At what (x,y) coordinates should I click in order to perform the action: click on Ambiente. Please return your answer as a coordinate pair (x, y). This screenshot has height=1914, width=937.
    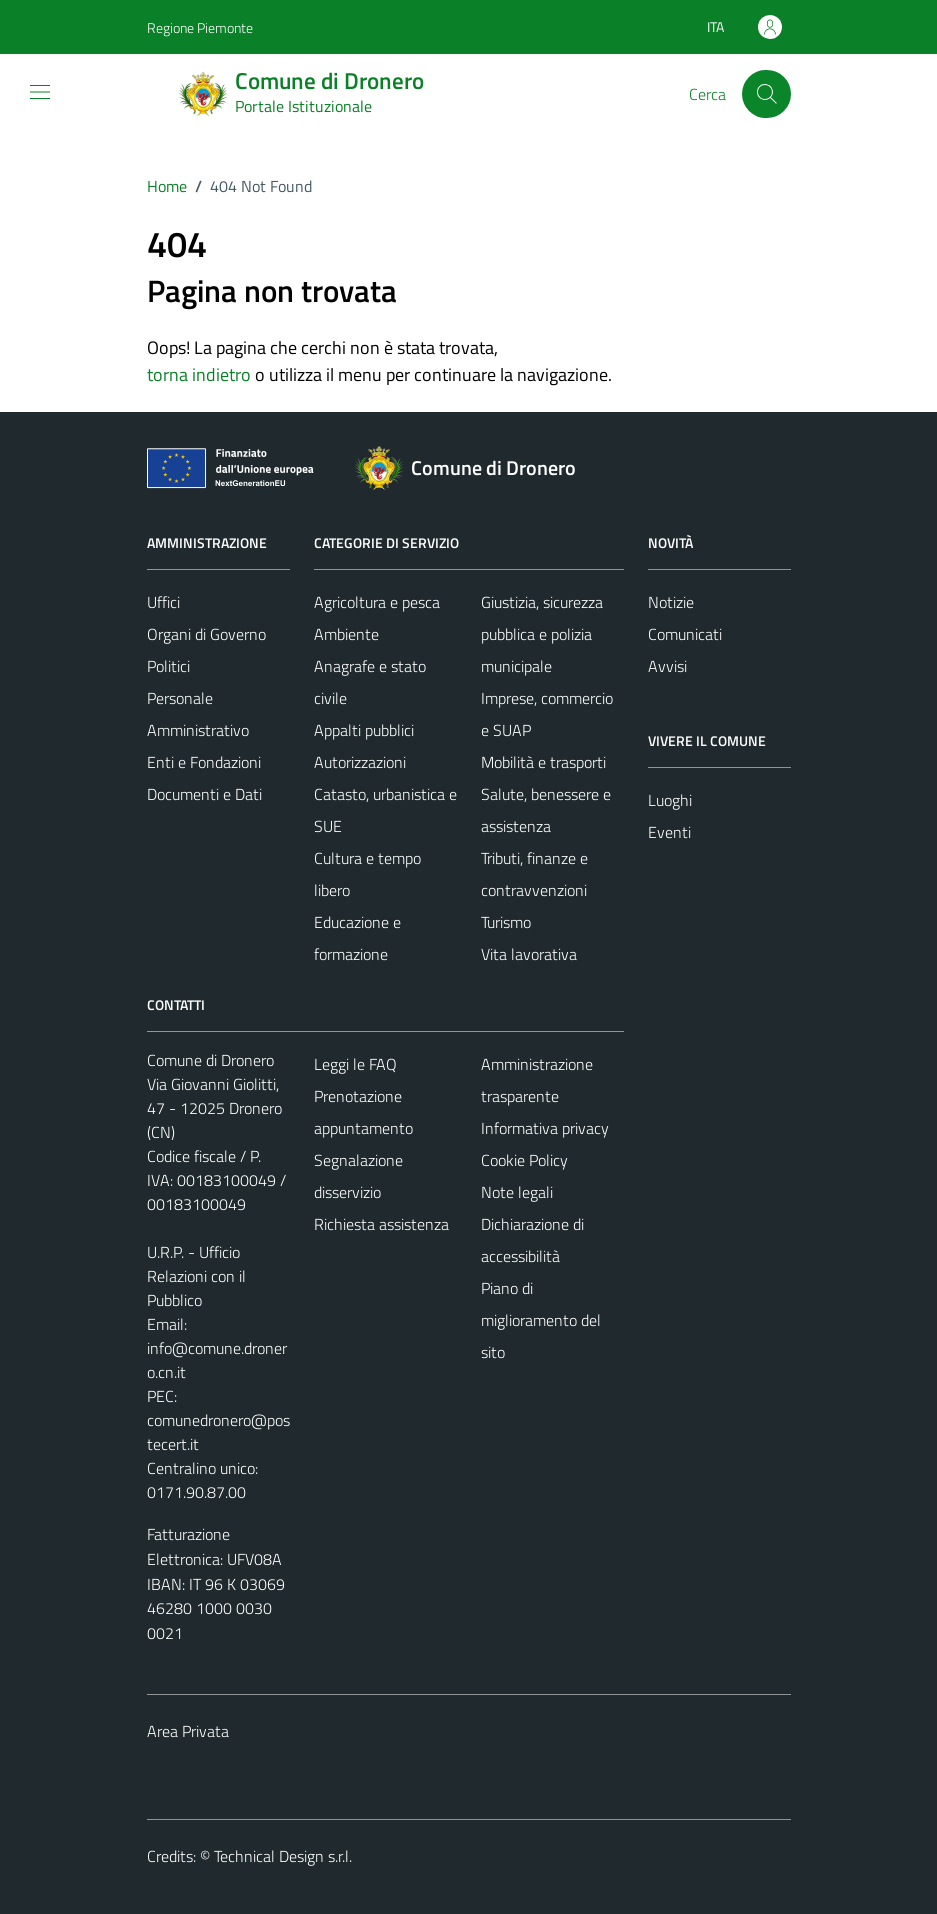
    Looking at the image, I should click on (346, 634).